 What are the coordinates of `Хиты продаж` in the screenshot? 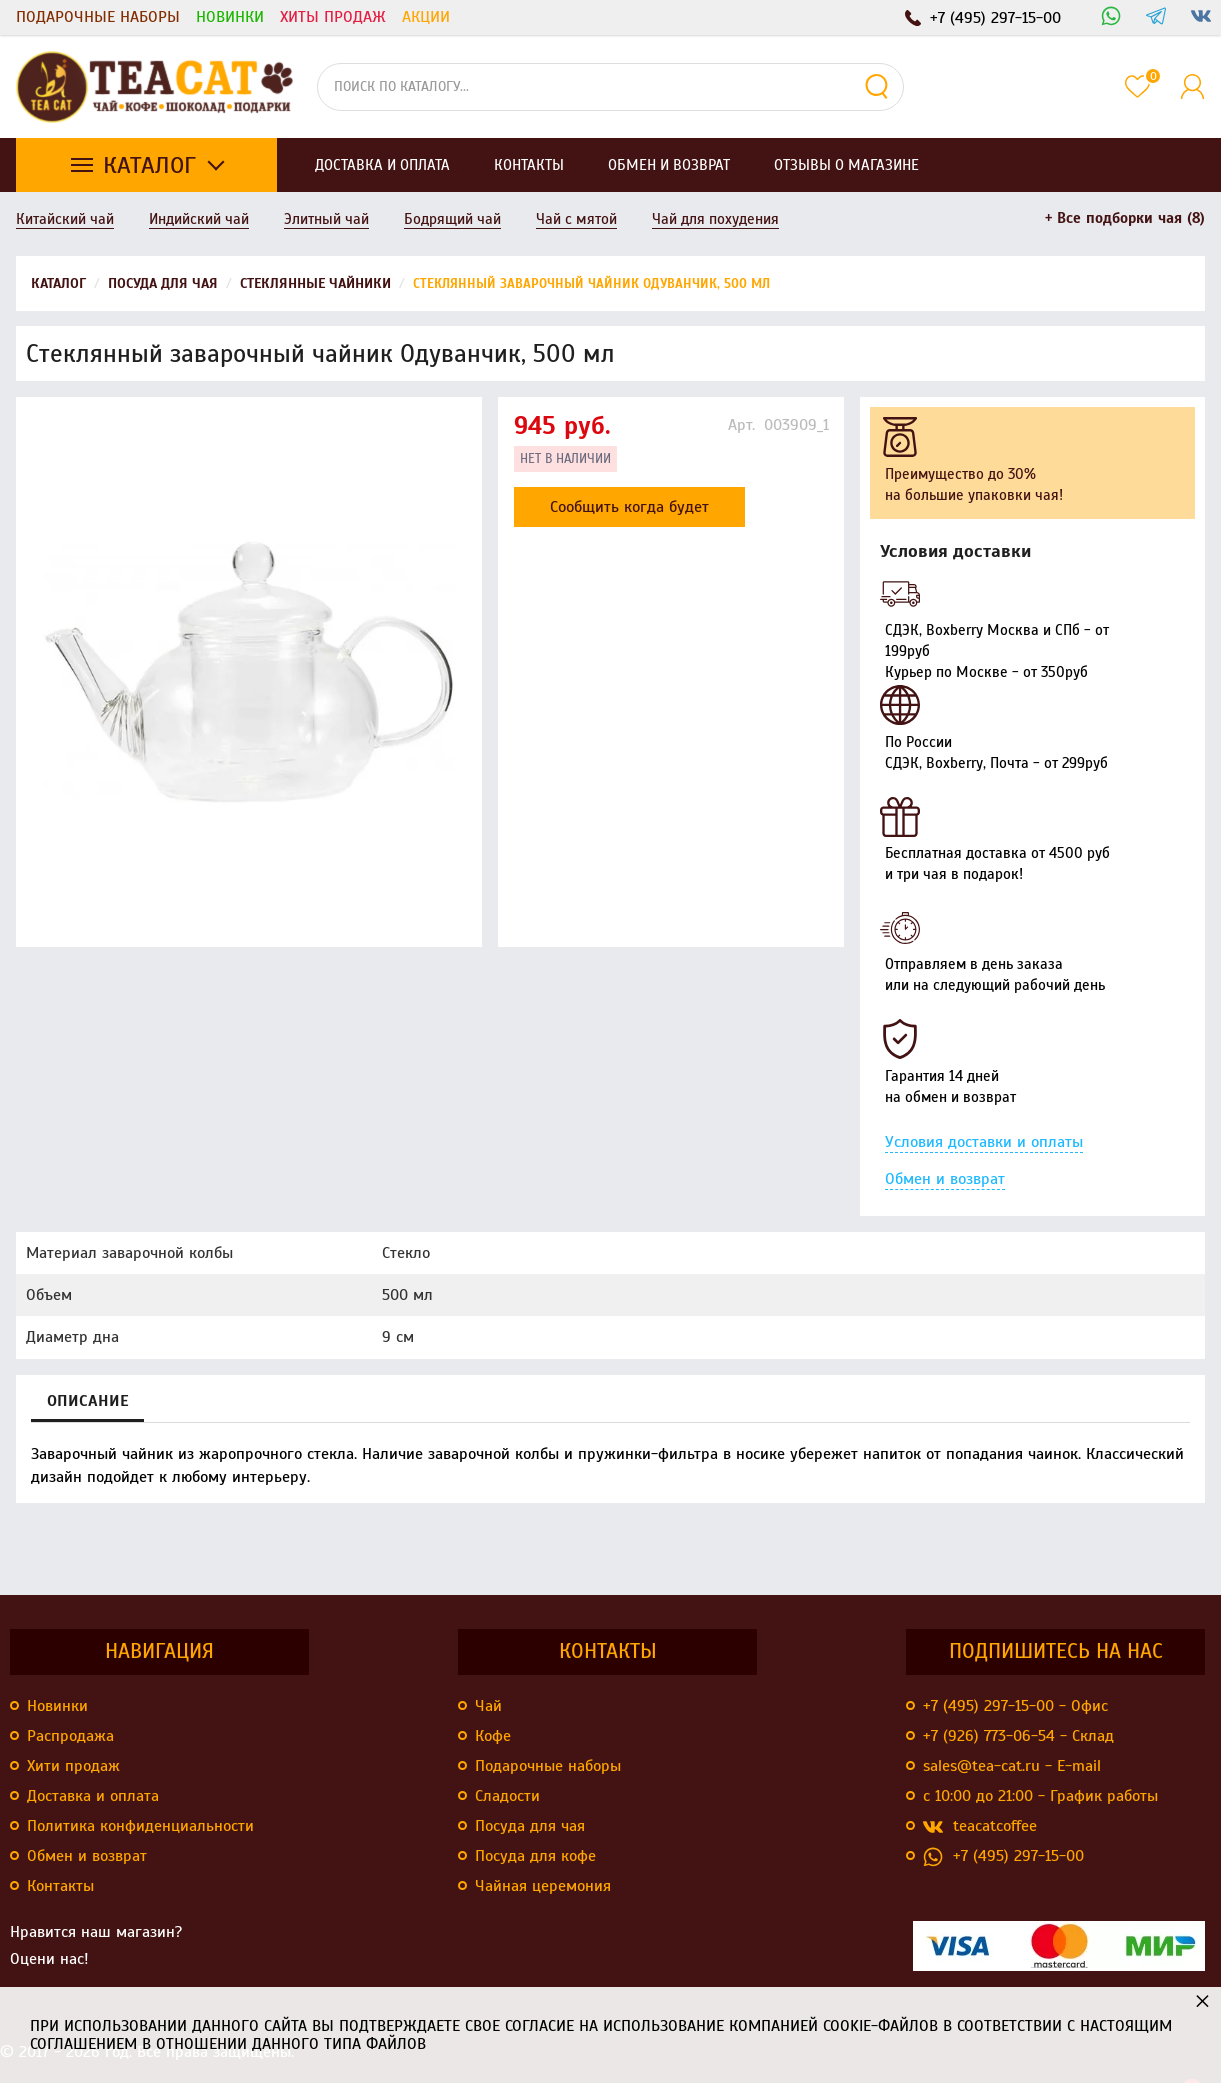 It's located at (333, 17).